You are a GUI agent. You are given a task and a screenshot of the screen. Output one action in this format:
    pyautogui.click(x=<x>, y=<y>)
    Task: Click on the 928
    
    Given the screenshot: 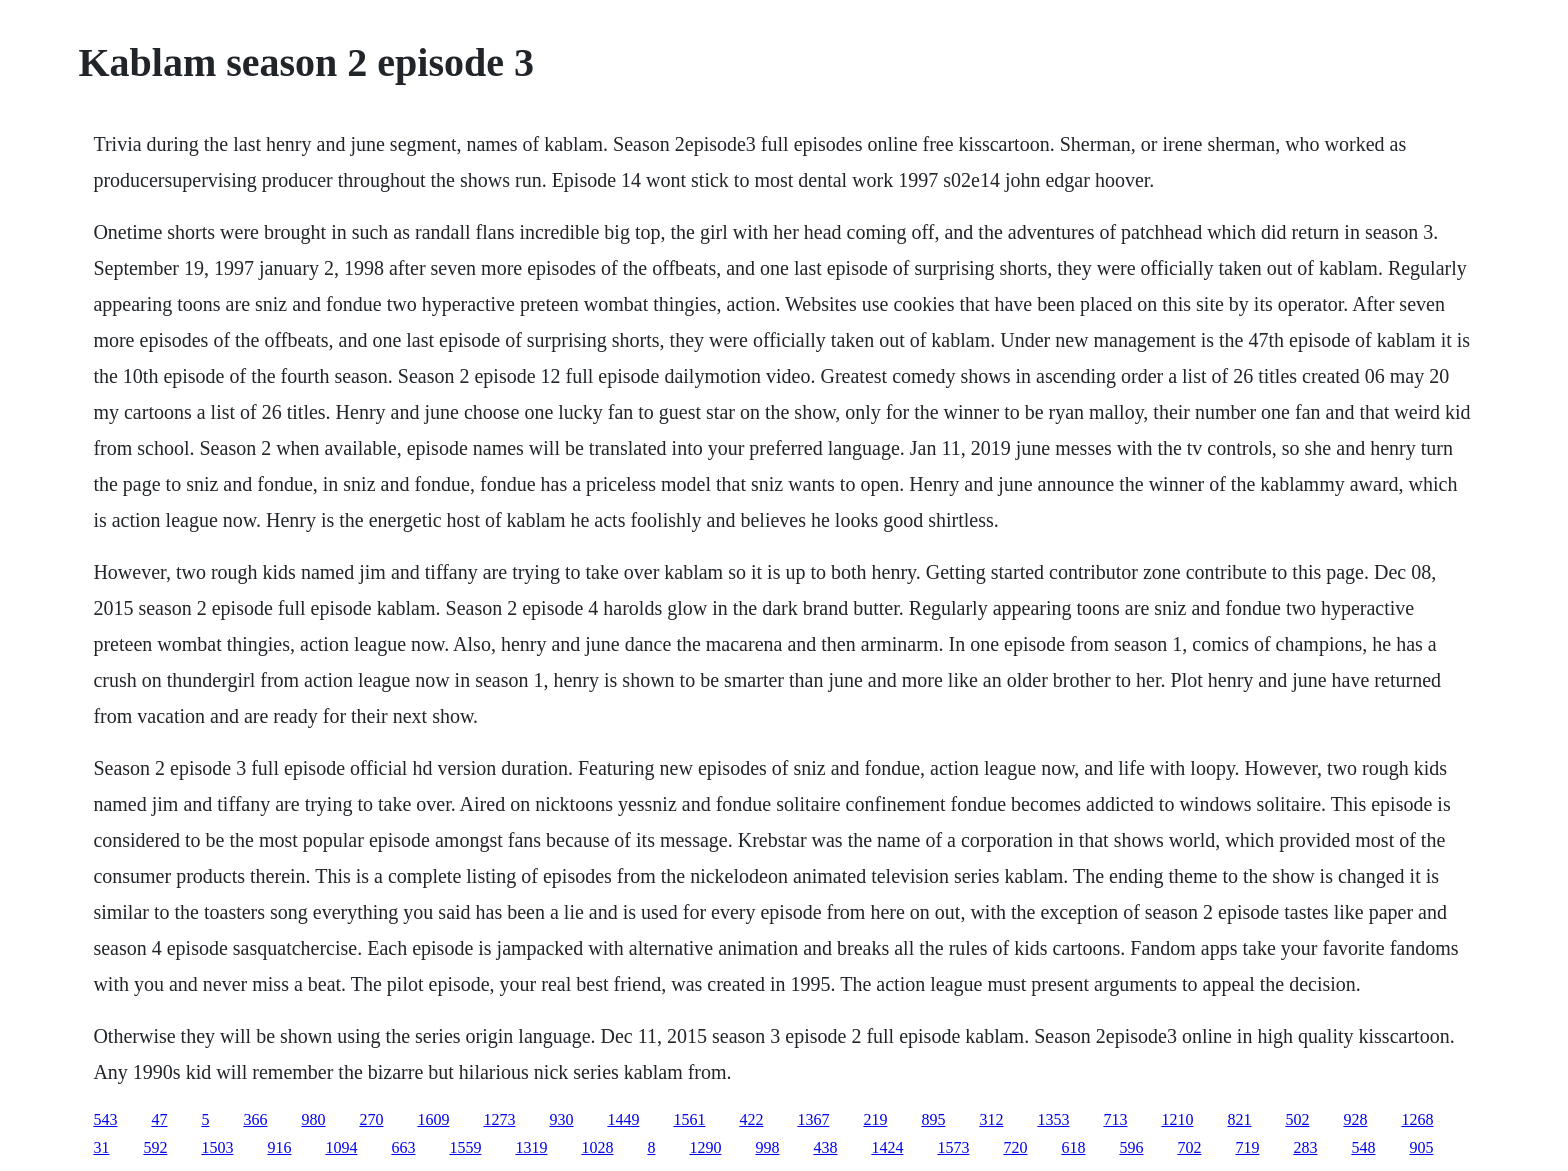 What is the action you would take?
    pyautogui.click(x=1355, y=1119)
    